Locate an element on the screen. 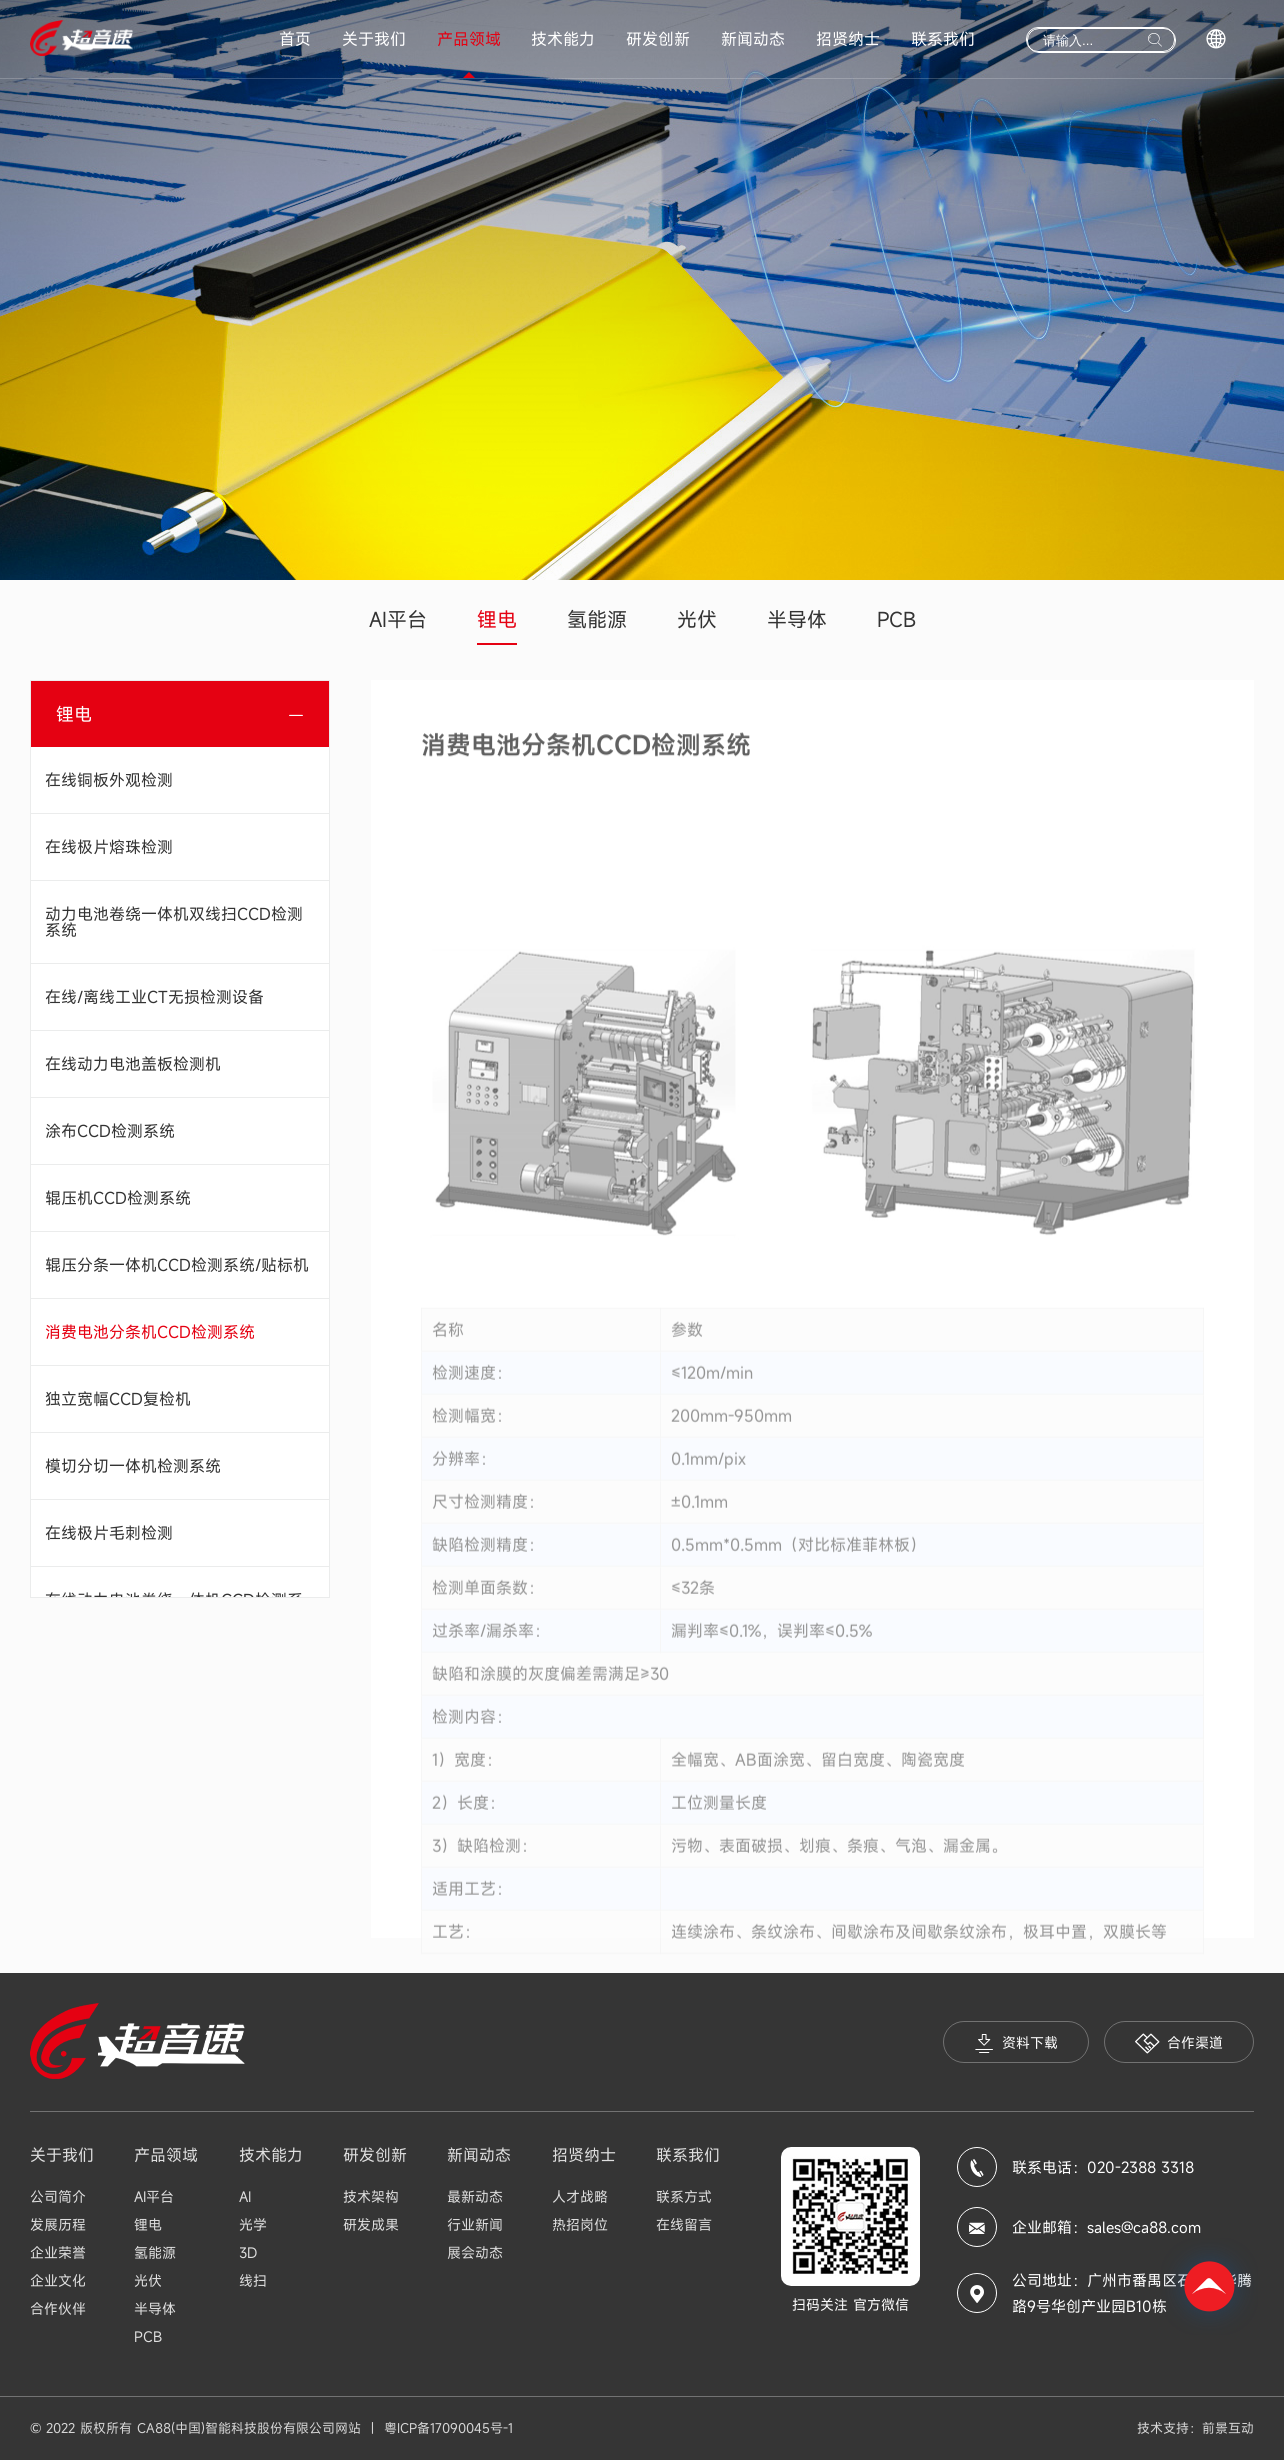 Image resolution: width=1284 pixels, height=2460 pixels. 资料下载 is located at coordinates (1016, 2043).